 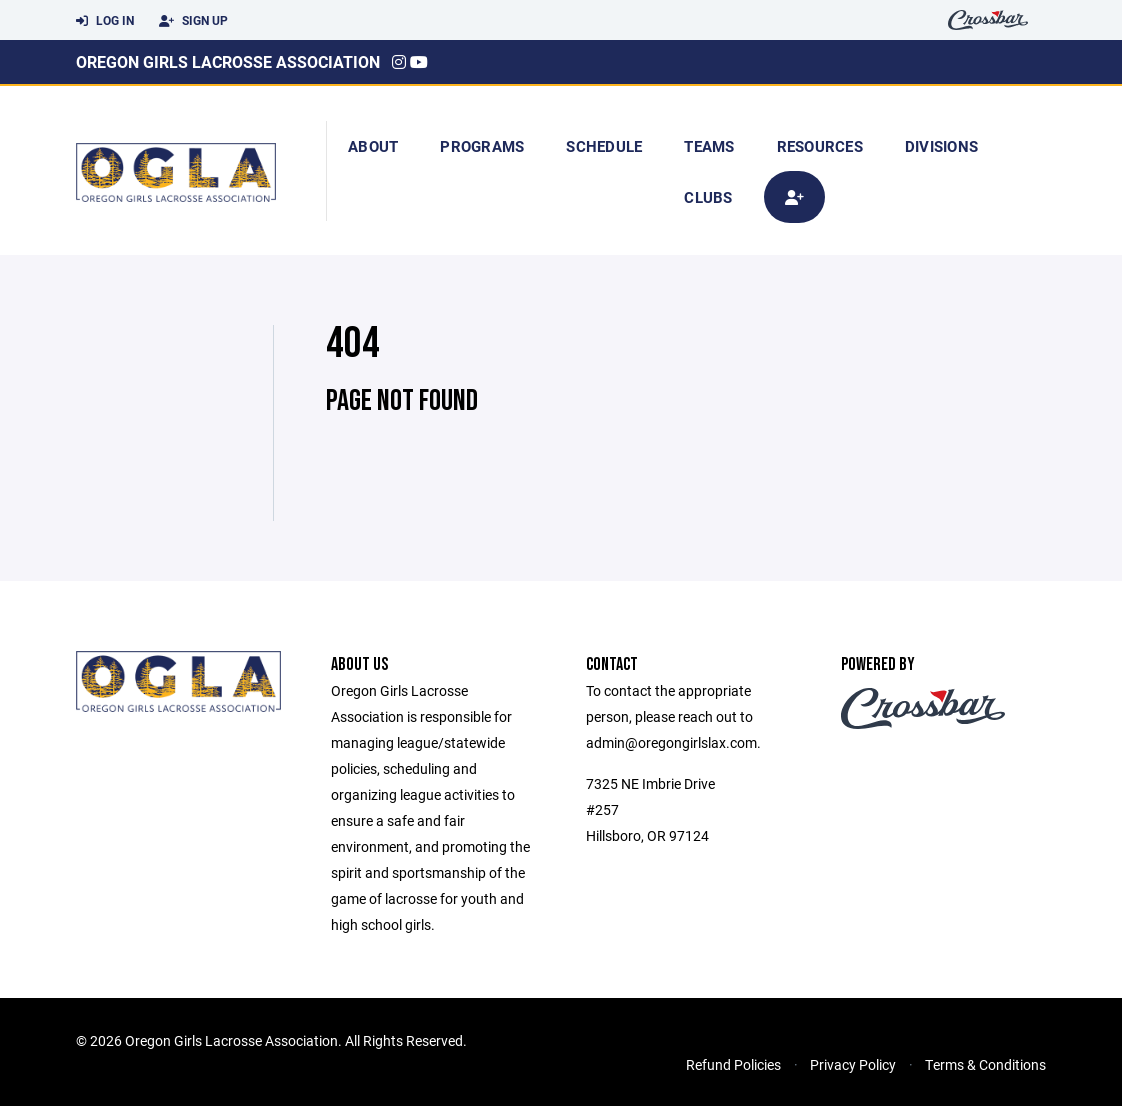 I want to click on About, so click(x=373, y=146).